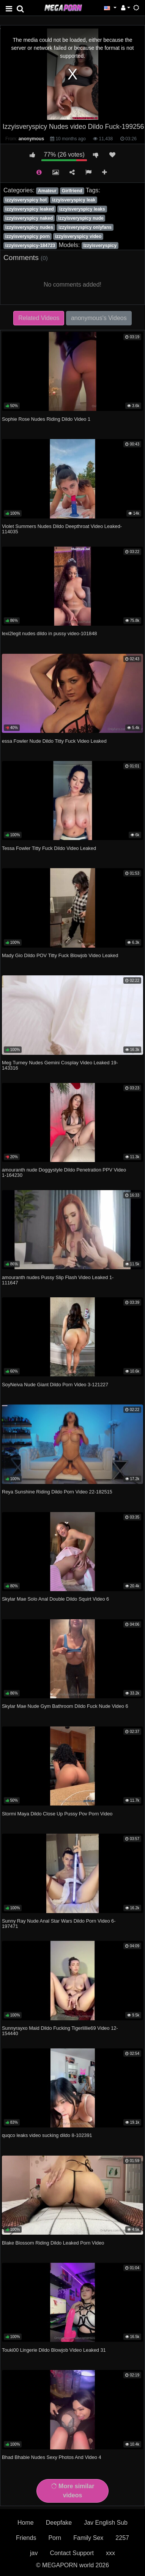 The image size is (145, 2576). What do you see at coordinates (38, 318) in the screenshot?
I see `Related Videos` at bounding box center [38, 318].